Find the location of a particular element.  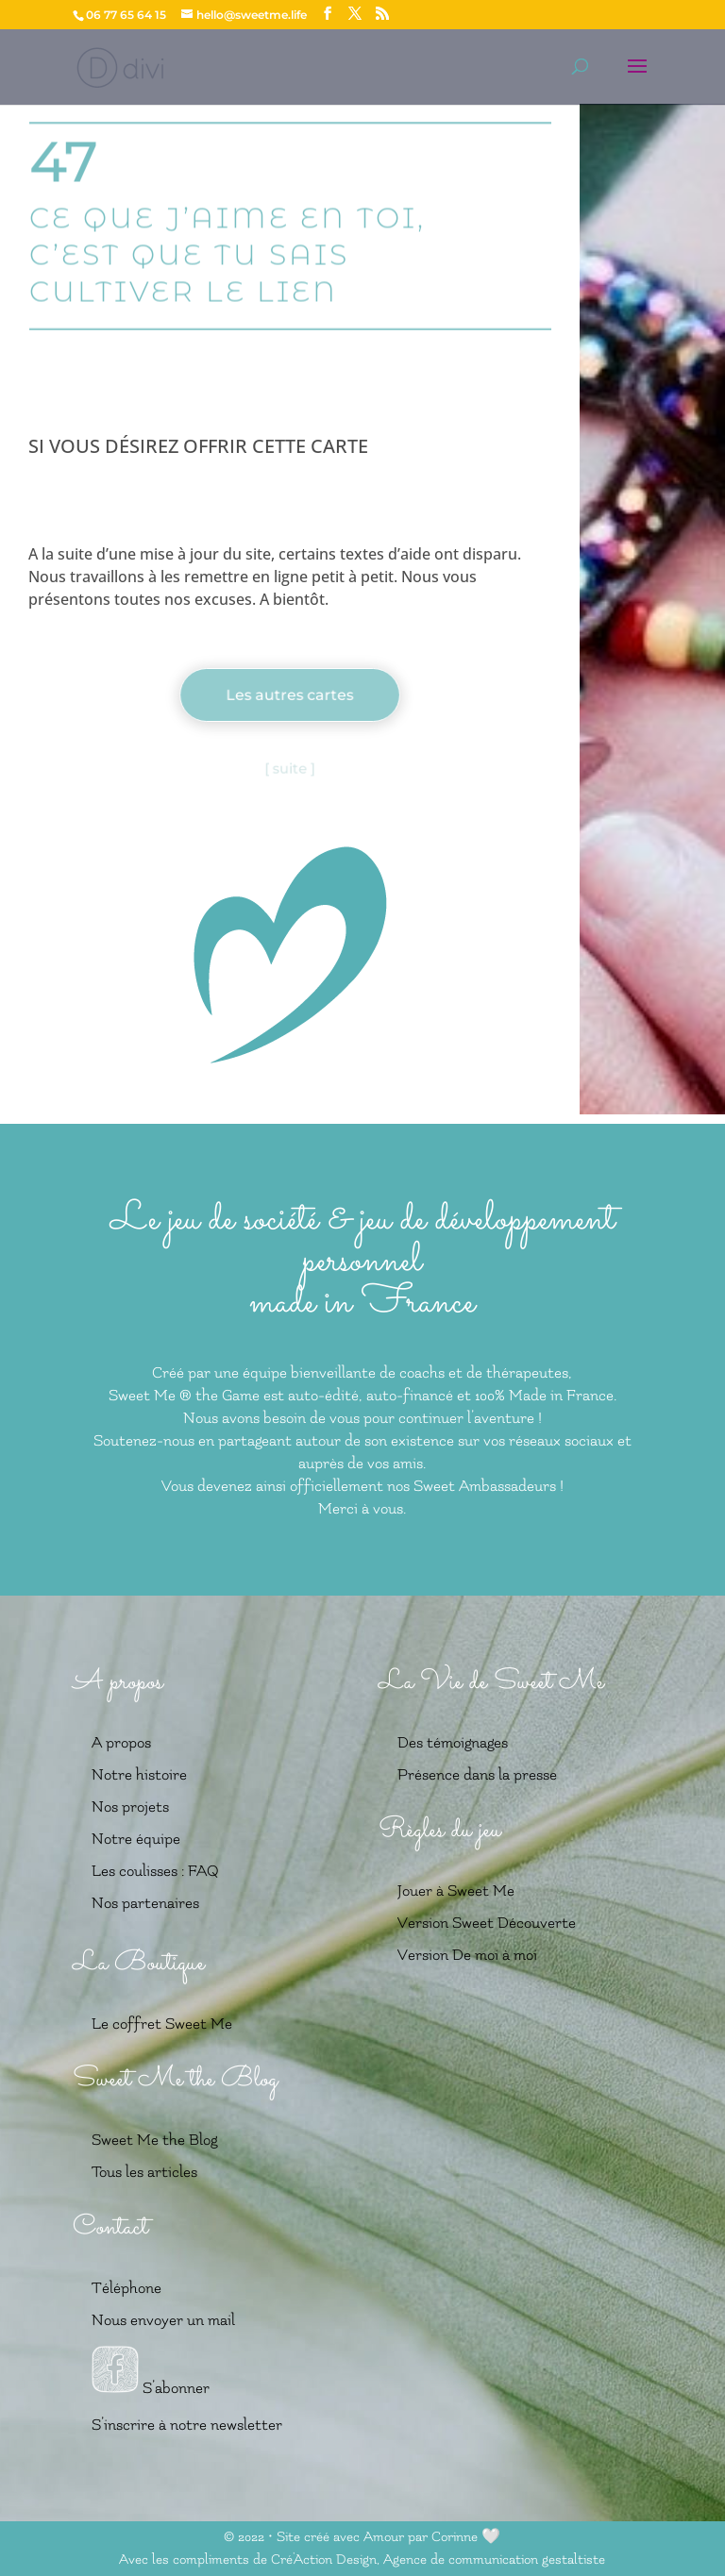

[ suite ] is located at coordinates (290, 769).